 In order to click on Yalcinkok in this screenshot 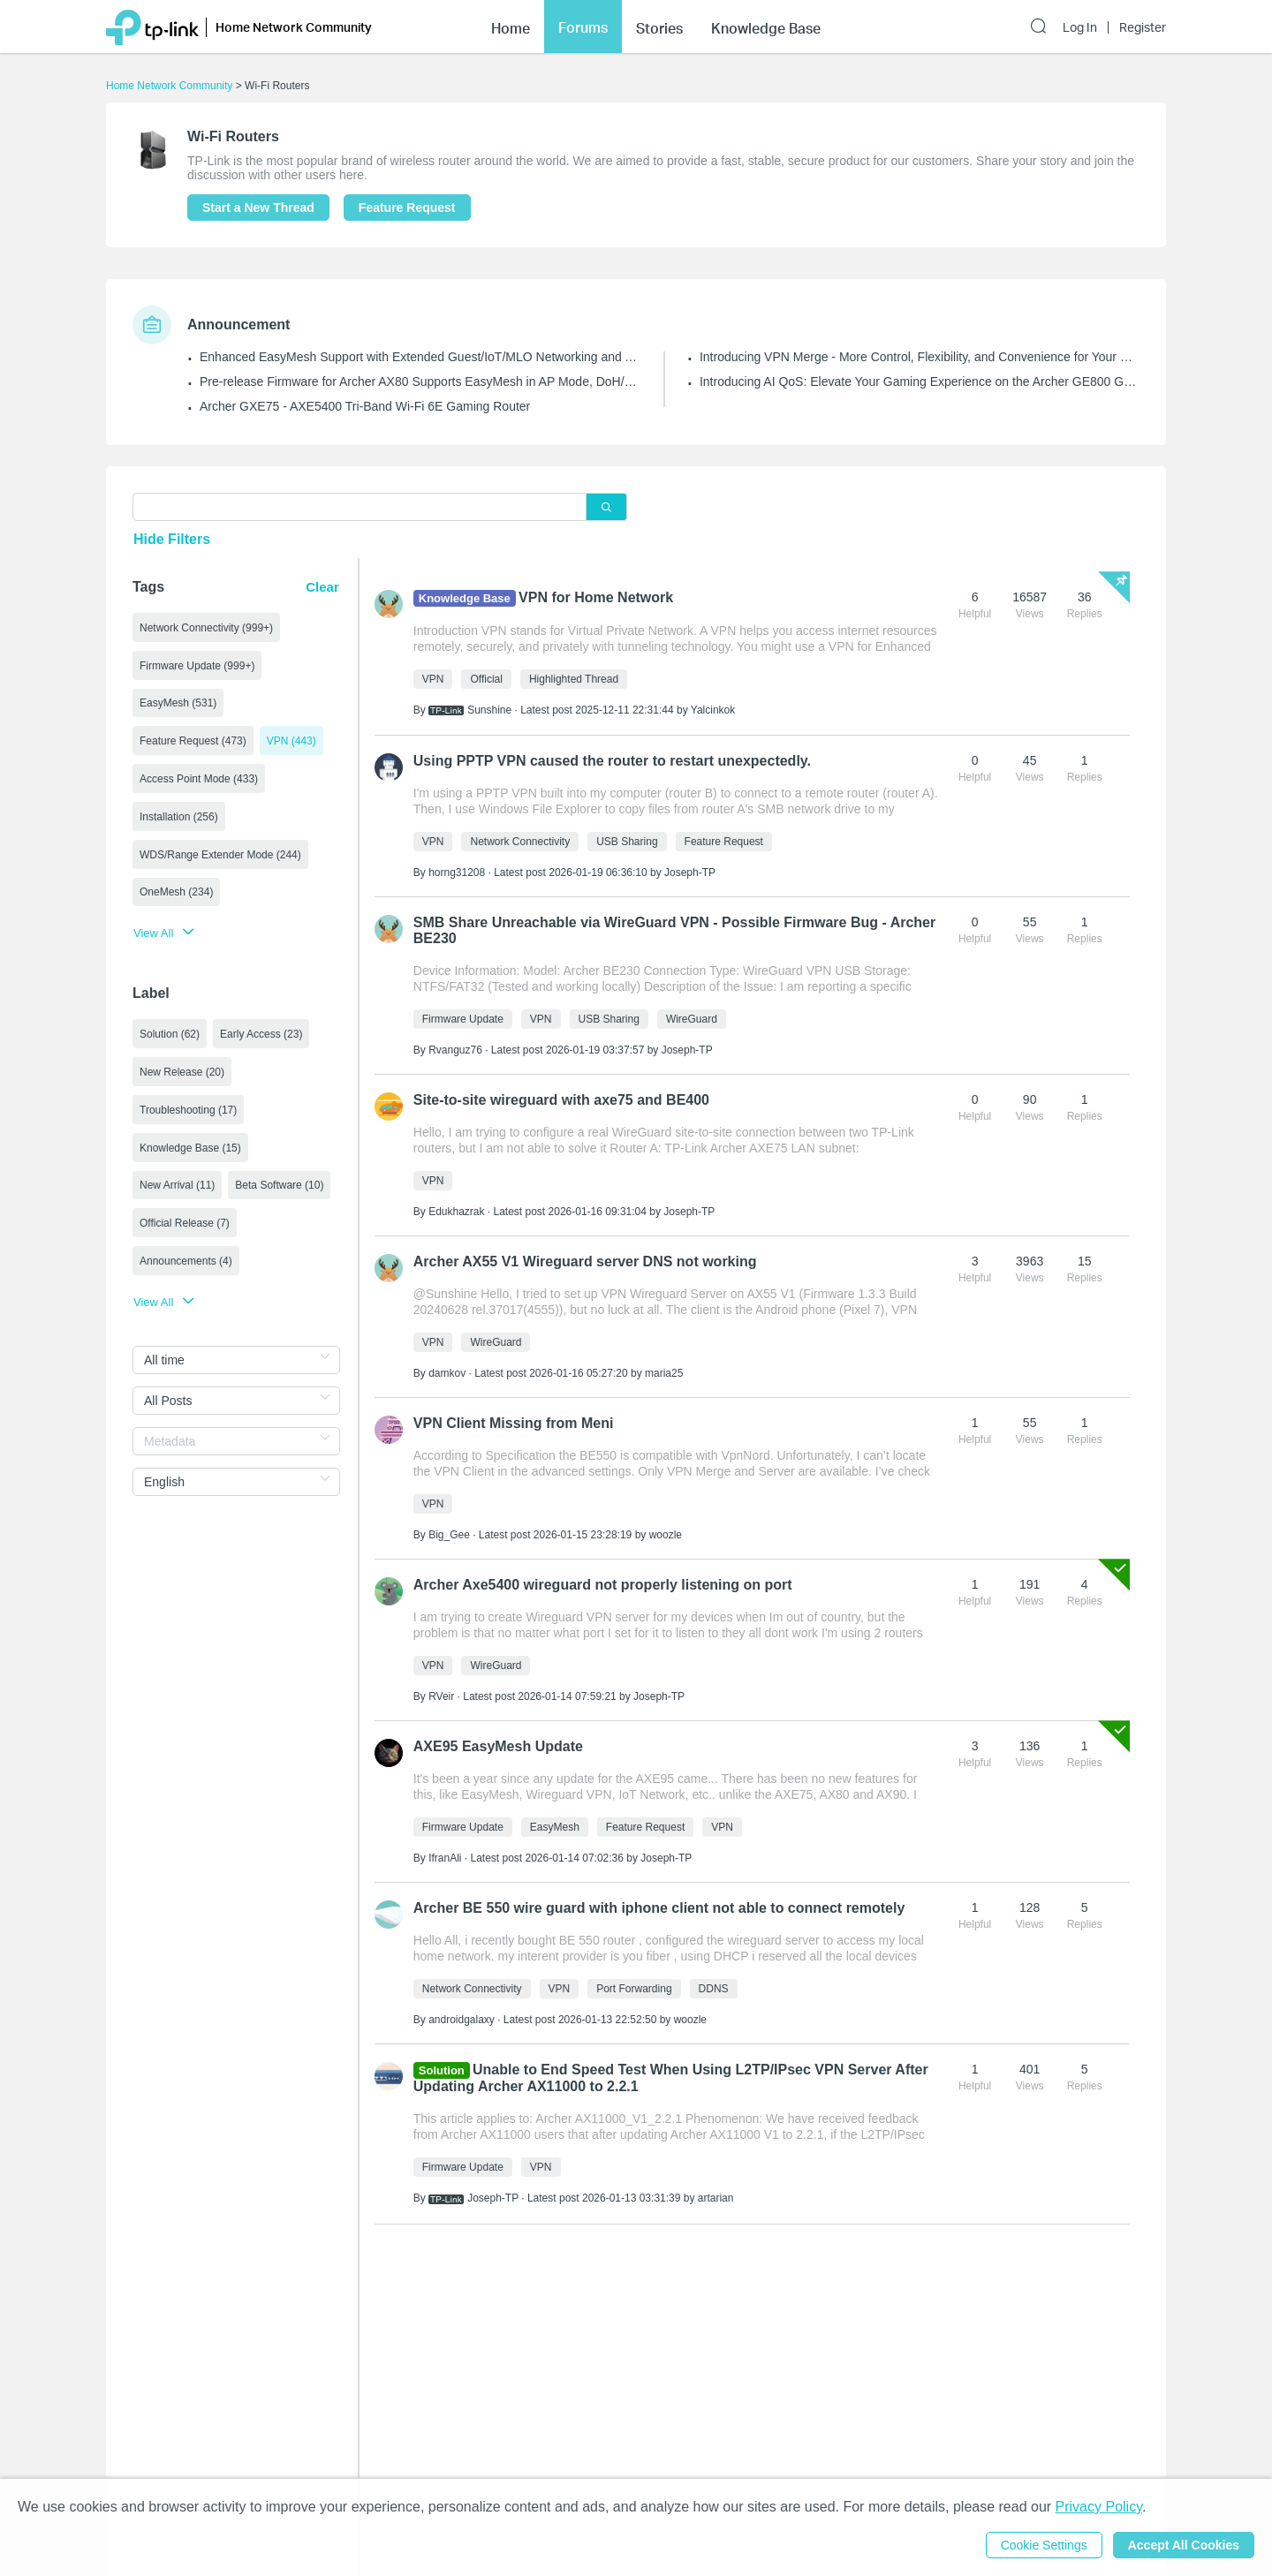, I will do `click(713, 710)`.